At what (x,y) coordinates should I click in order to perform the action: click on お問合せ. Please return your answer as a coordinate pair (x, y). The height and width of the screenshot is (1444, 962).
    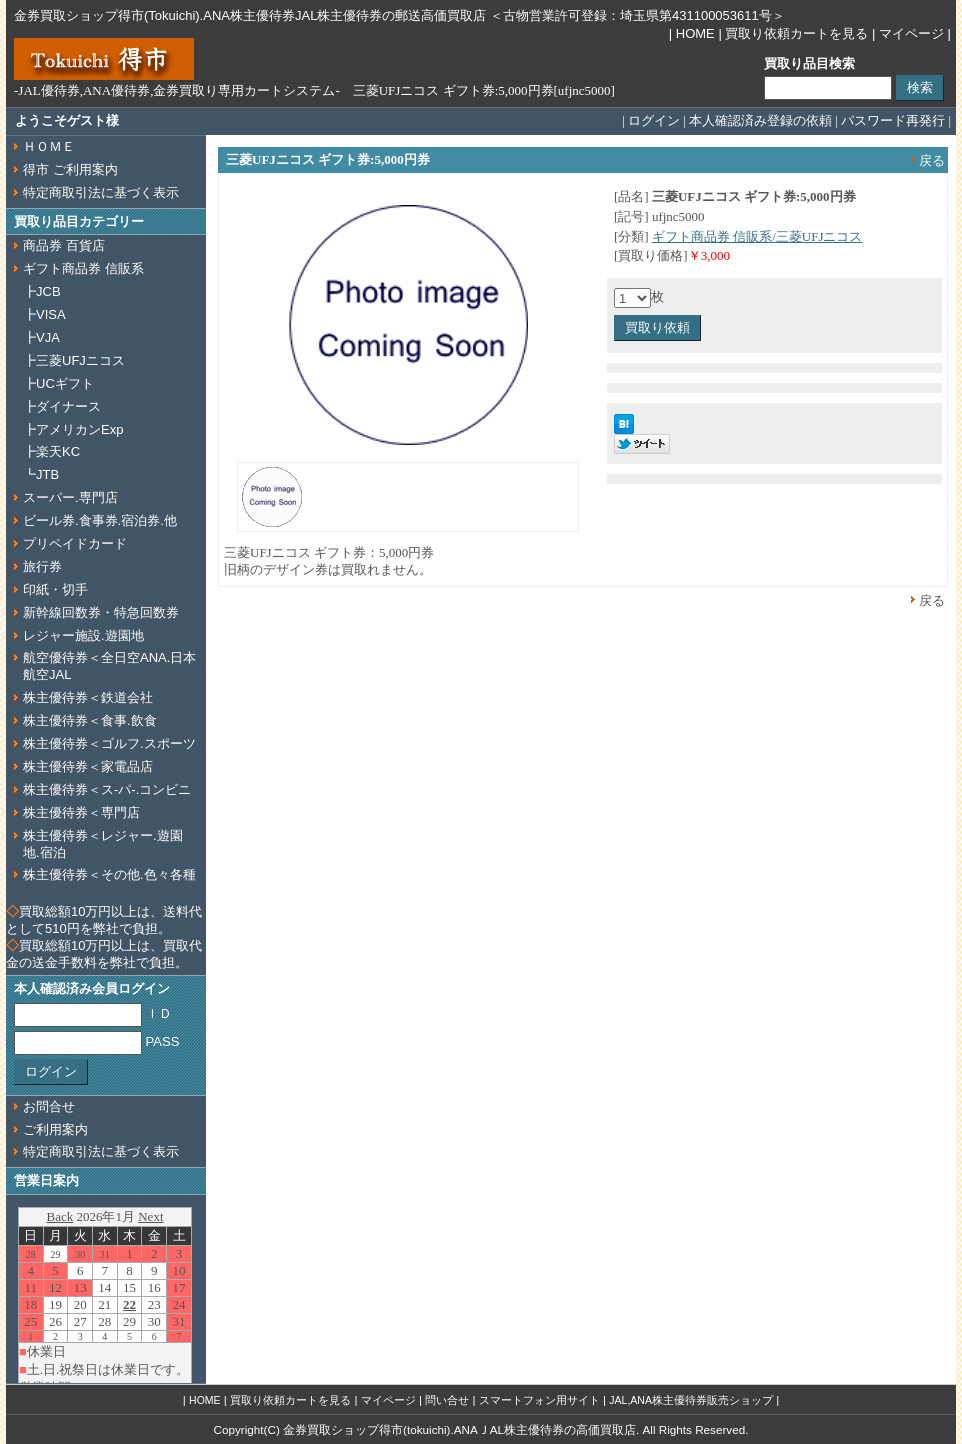
    Looking at the image, I should click on (49, 1106).